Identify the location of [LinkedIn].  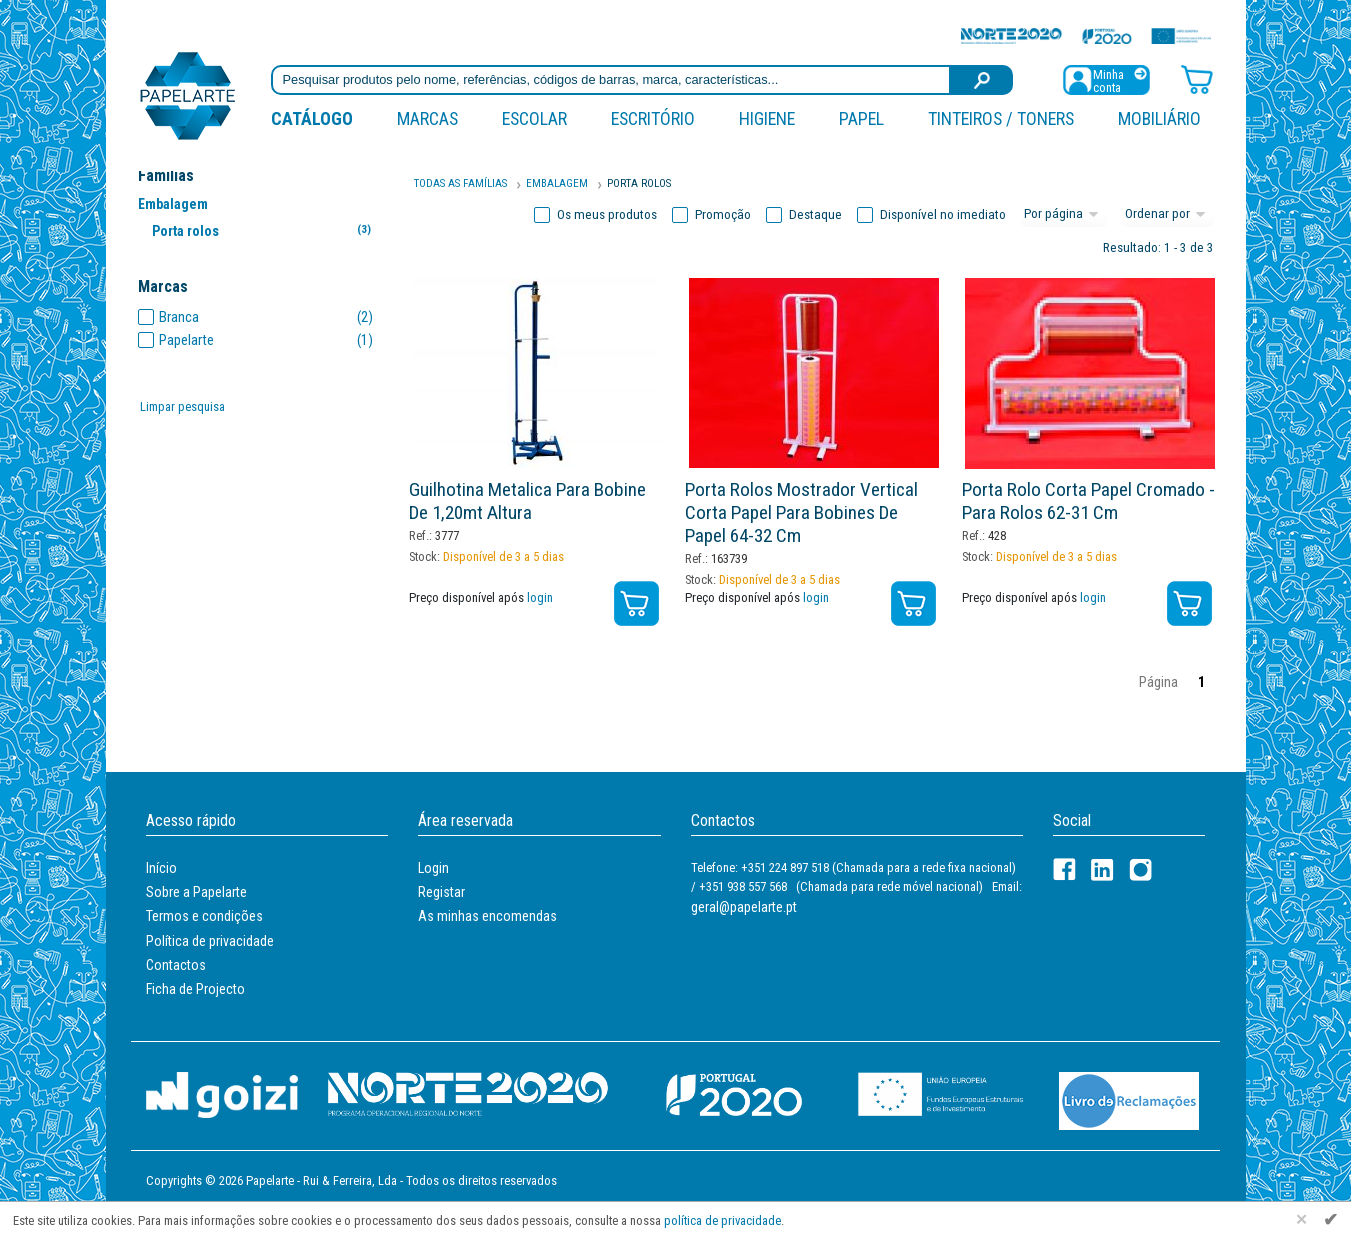
(1102, 869).